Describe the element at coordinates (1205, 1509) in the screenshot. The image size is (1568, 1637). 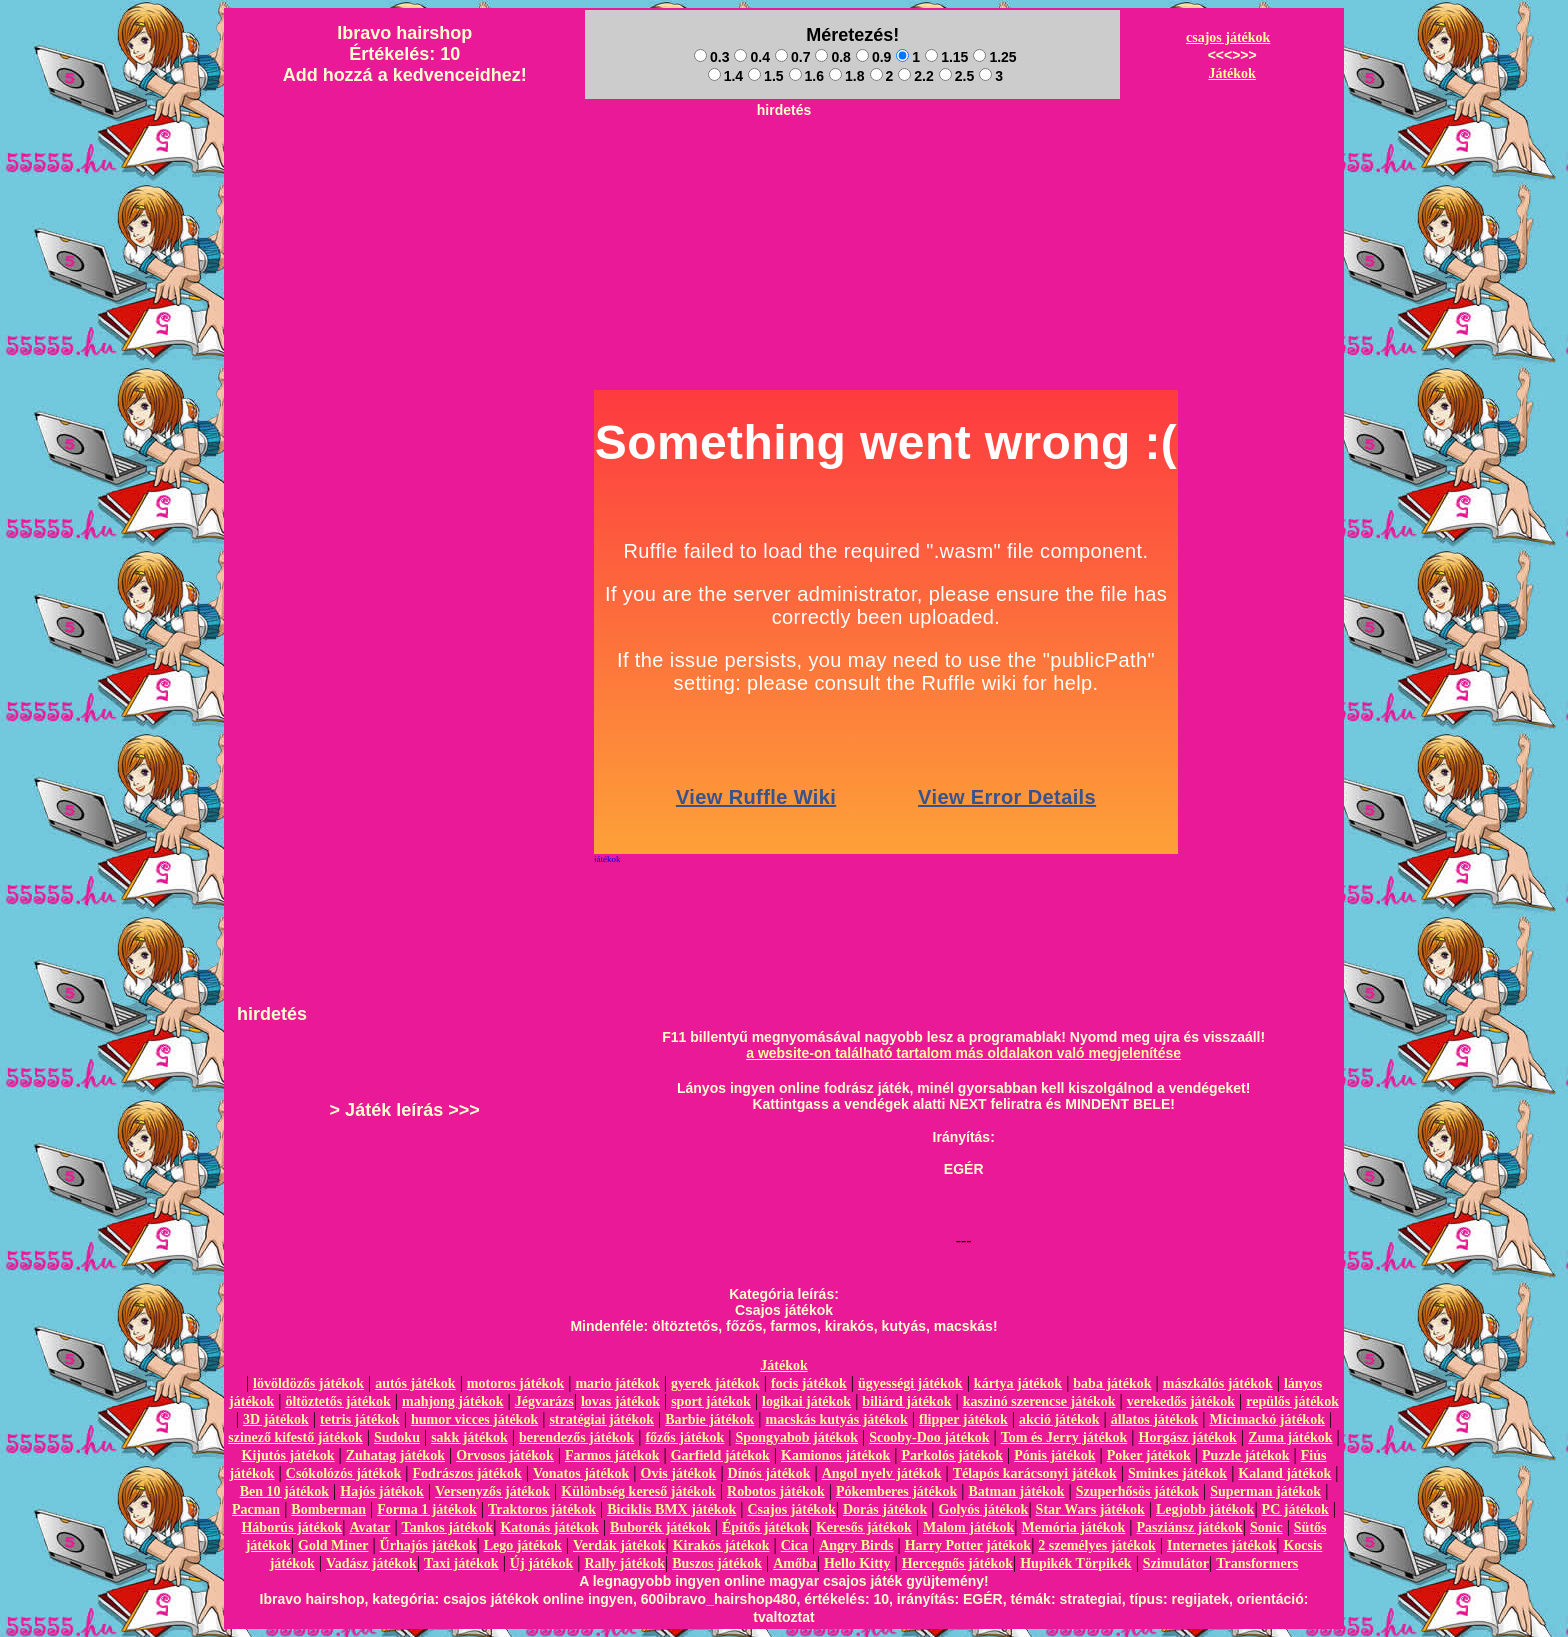
I see `Legjobb játékok` at that location.